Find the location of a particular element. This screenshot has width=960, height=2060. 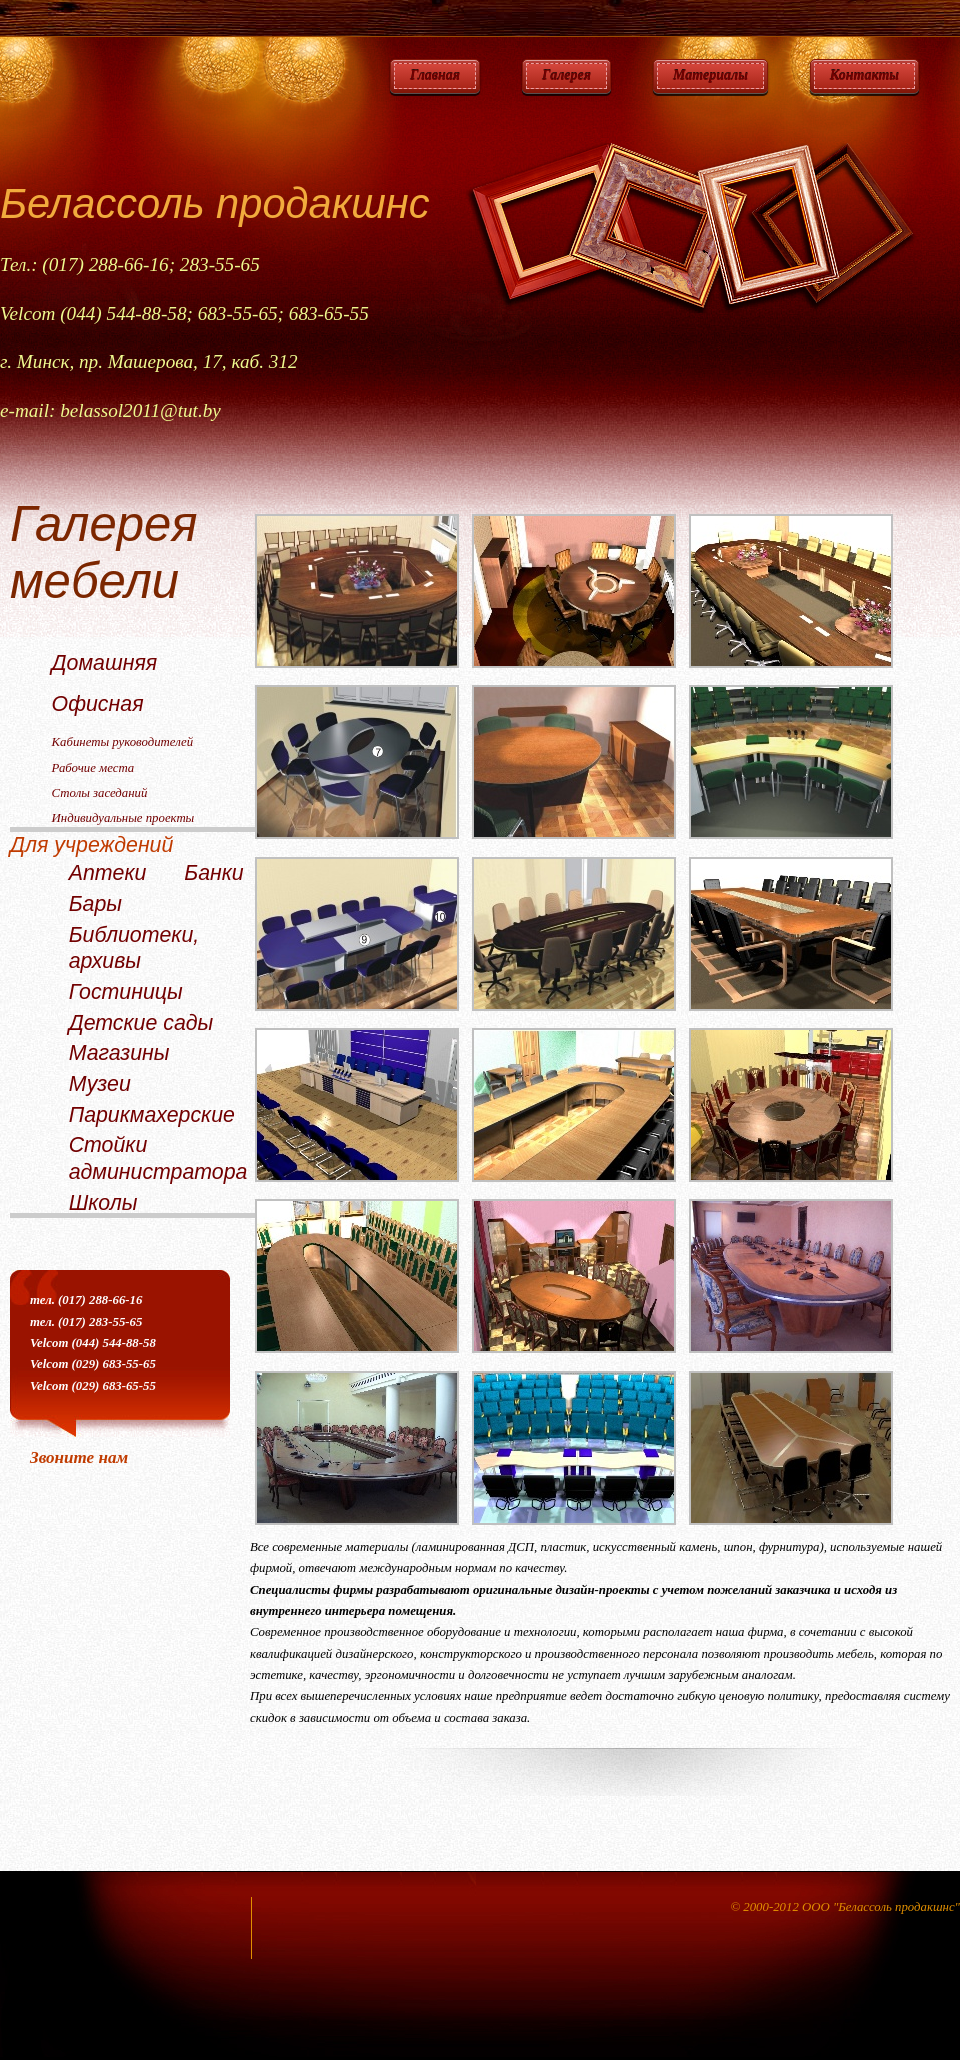

Школы is located at coordinates (103, 1203).